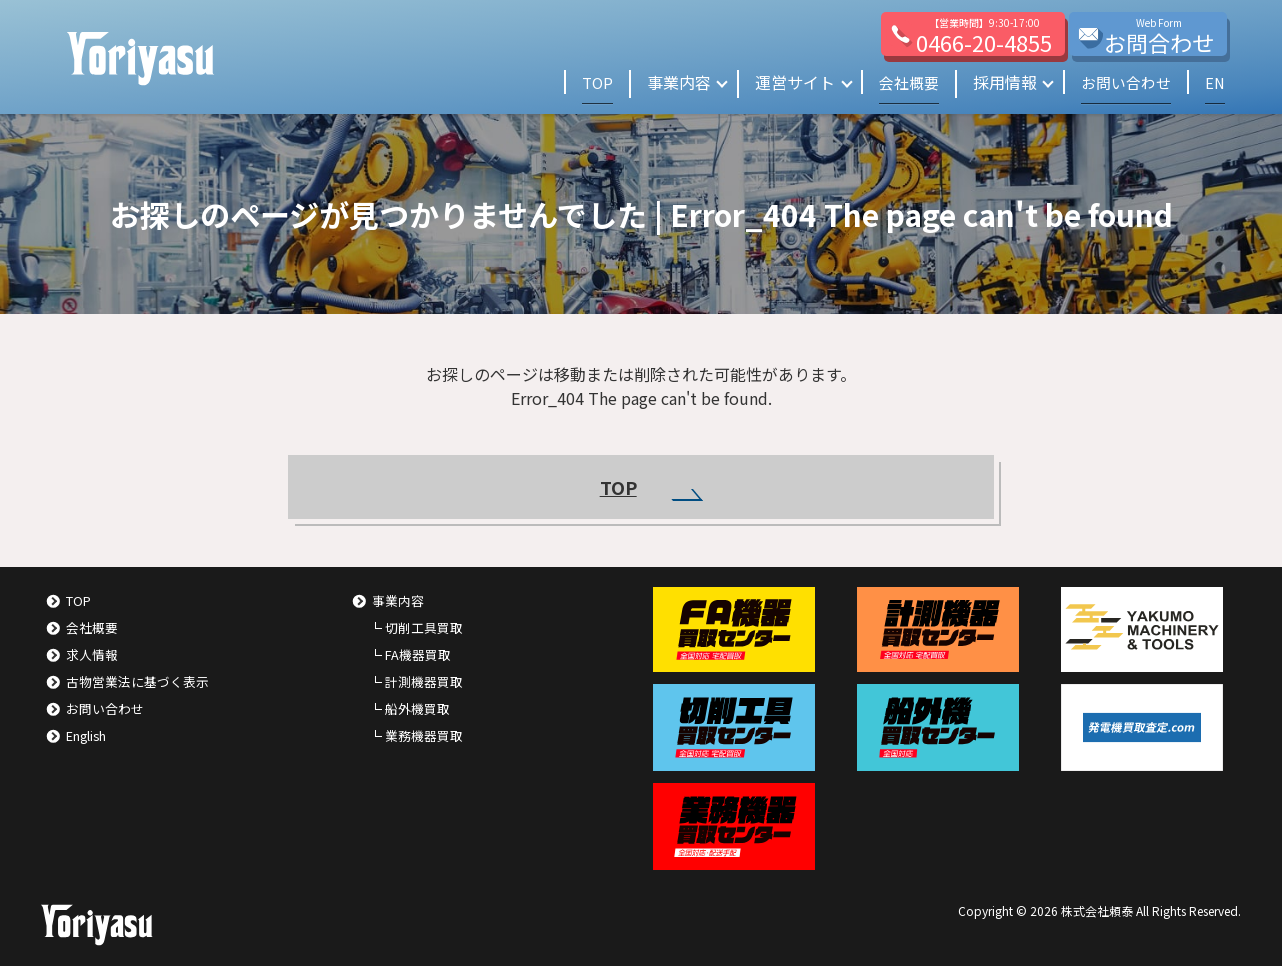 This screenshot has height=966, width=1282. What do you see at coordinates (1214, 82) in the screenshot?
I see `EN` at bounding box center [1214, 82].